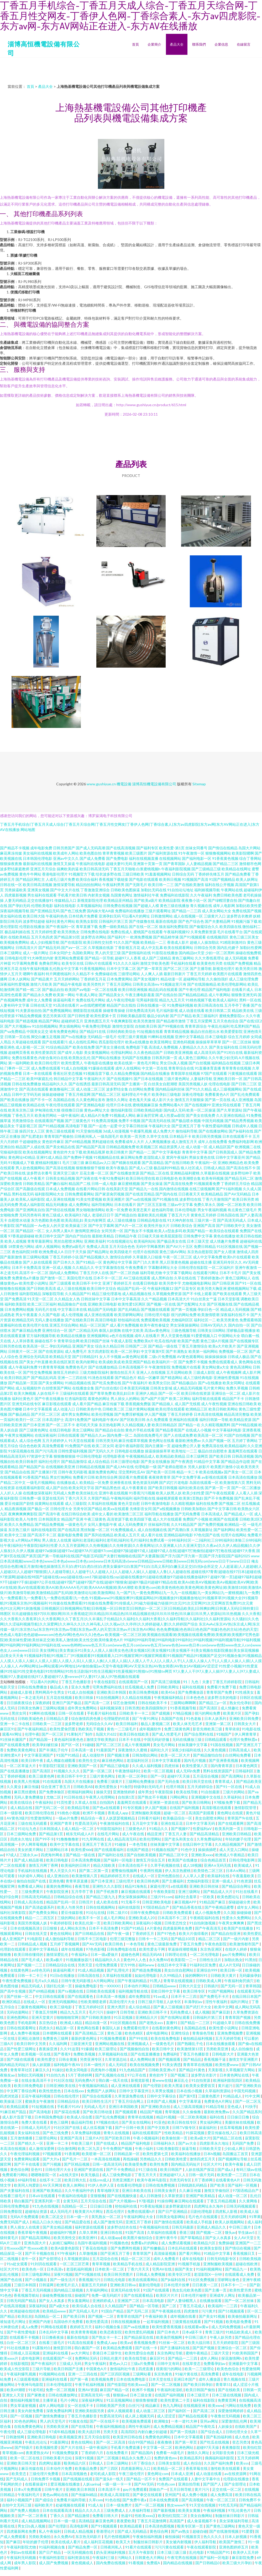 The width and height of the screenshot is (262, 2576). What do you see at coordinates (62, 2054) in the screenshot?
I see `国产香蕉9` at bounding box center [62, 2054].